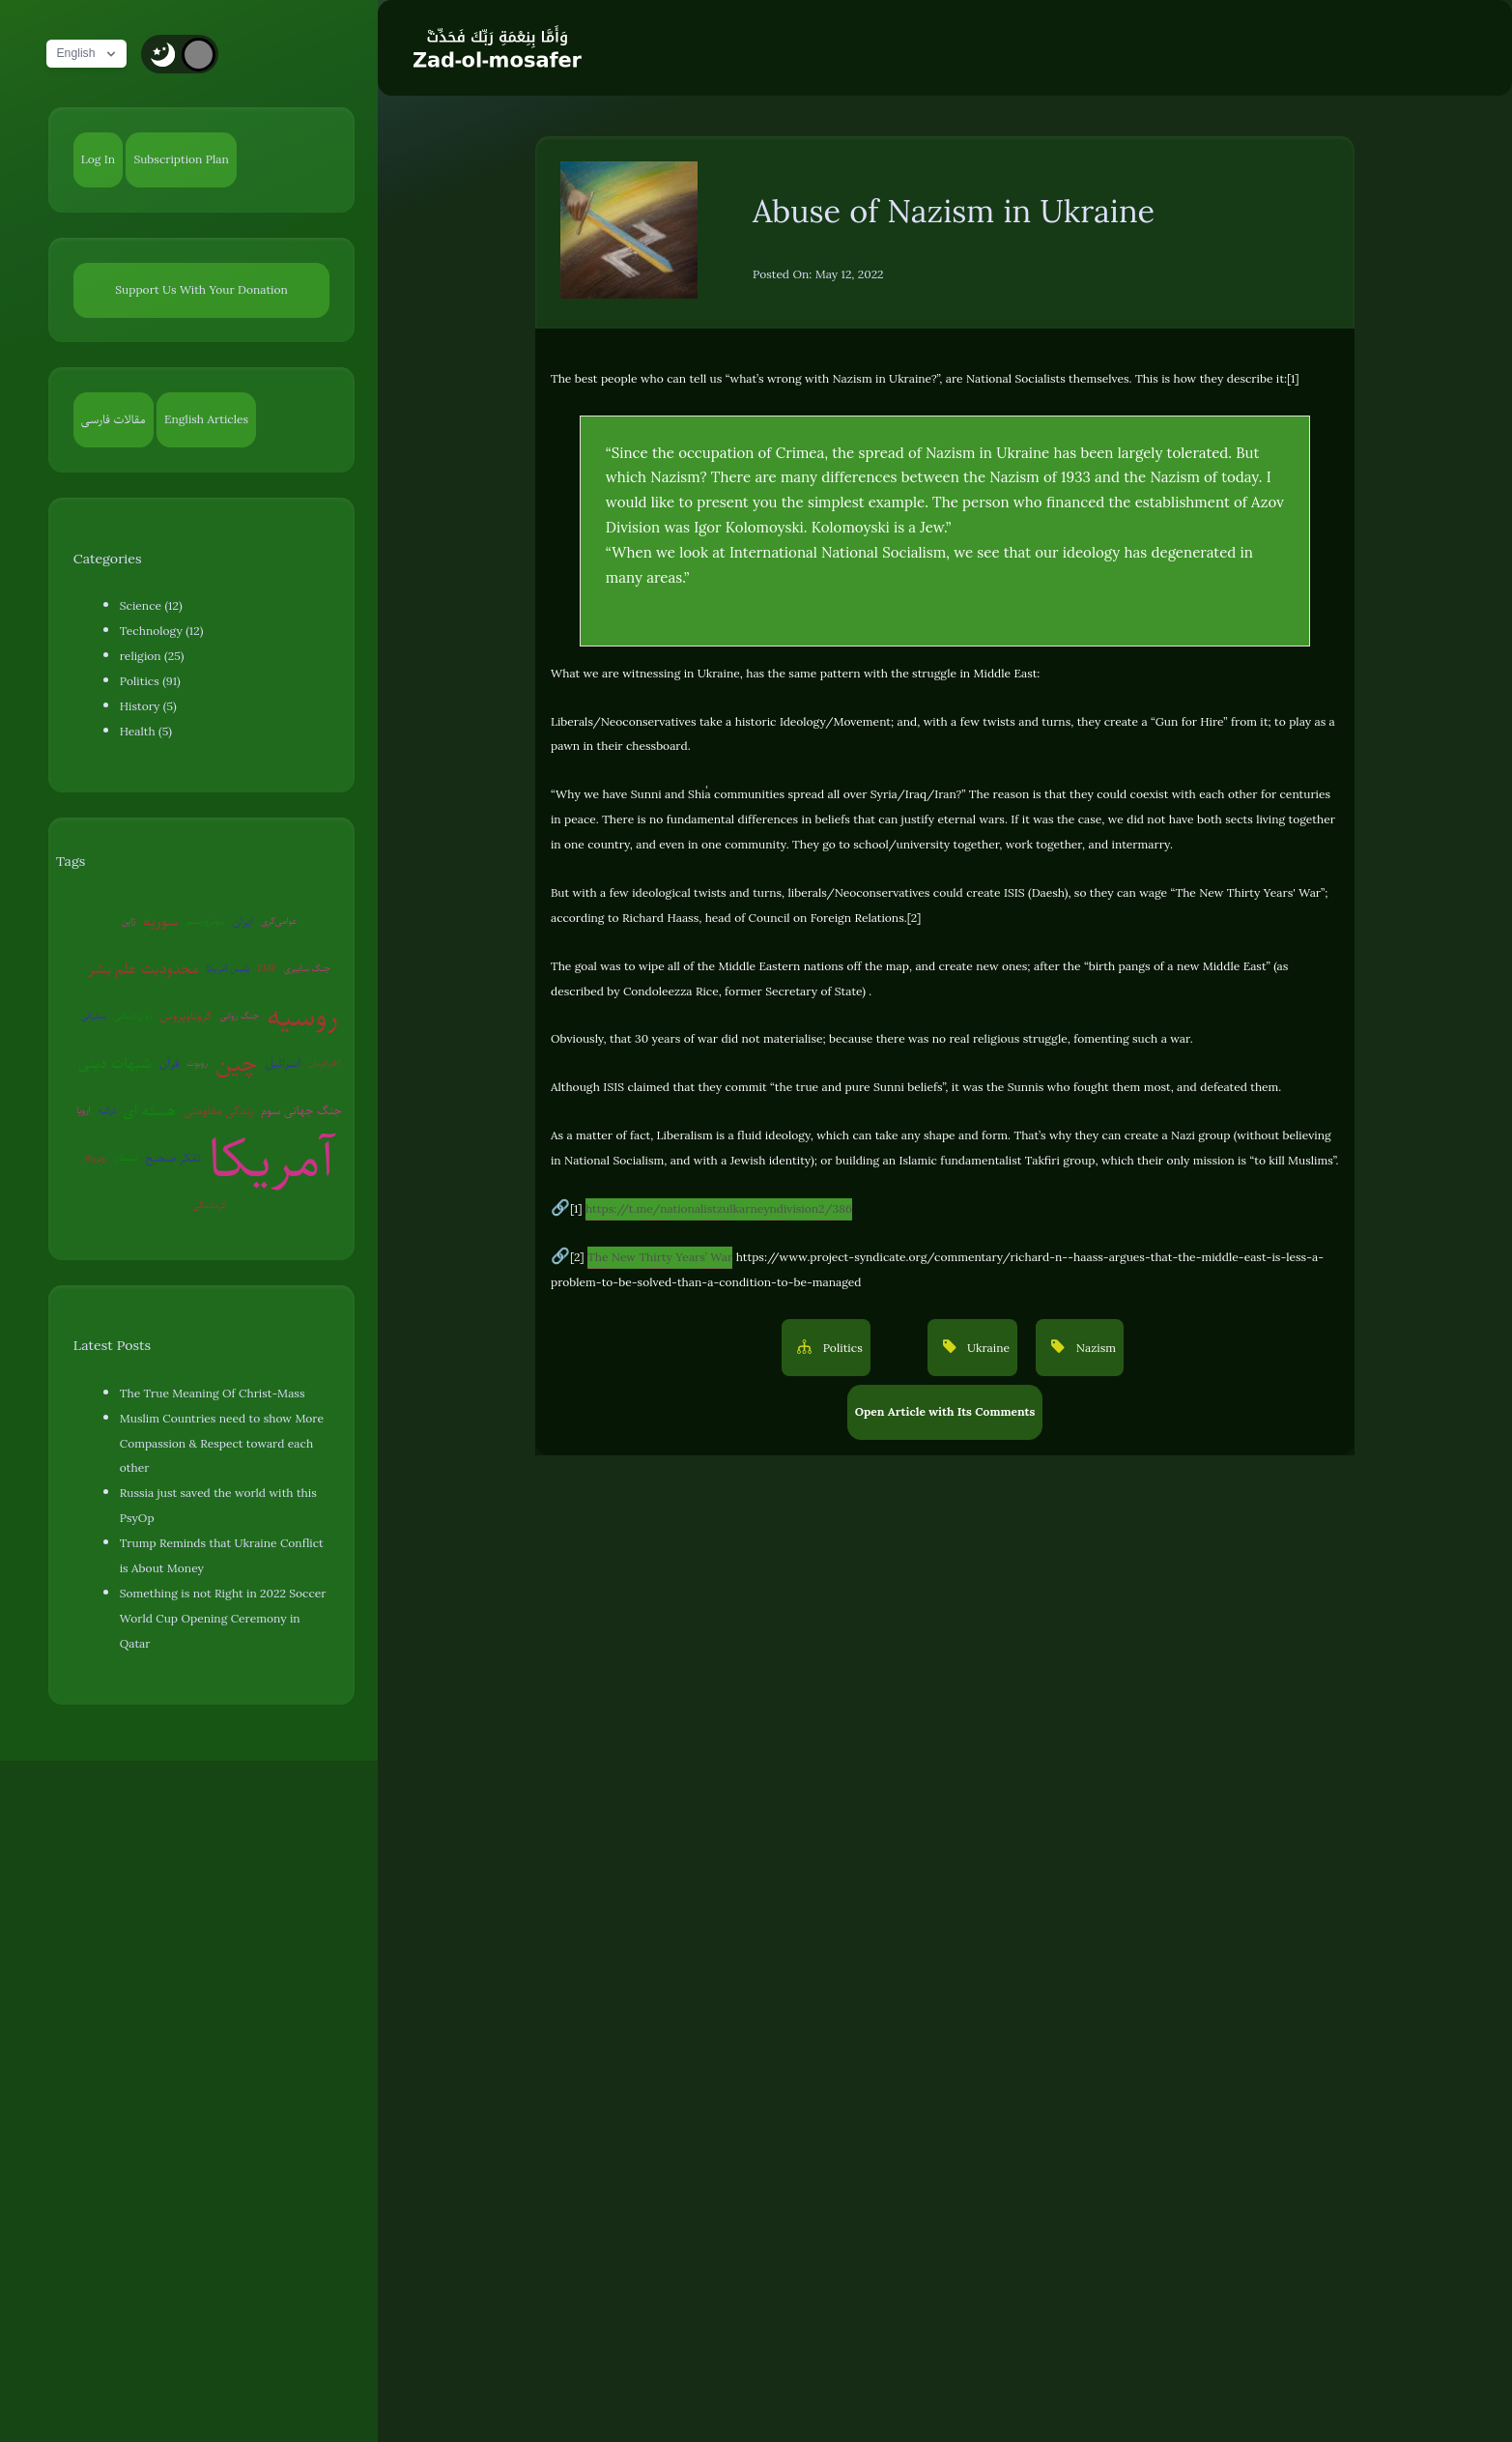  I want to click on آخرالزمان, so click(324, 1062).